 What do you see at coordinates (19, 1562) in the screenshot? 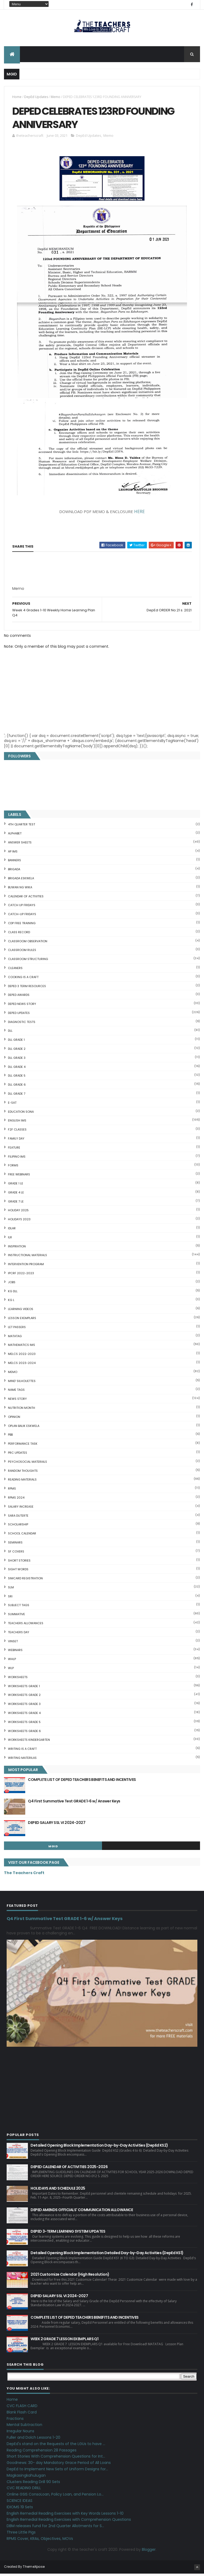
I see `short stories` at bounding box center [19, 1562].